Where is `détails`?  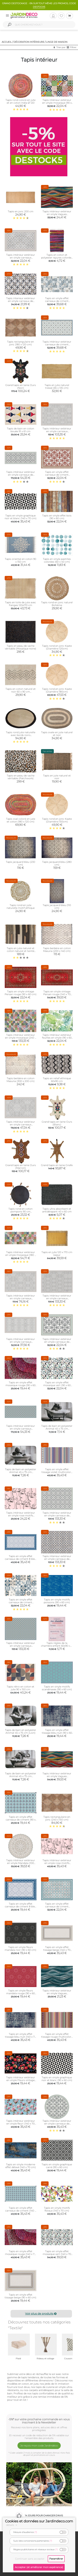 détails is located at coordinates (12, 2525).